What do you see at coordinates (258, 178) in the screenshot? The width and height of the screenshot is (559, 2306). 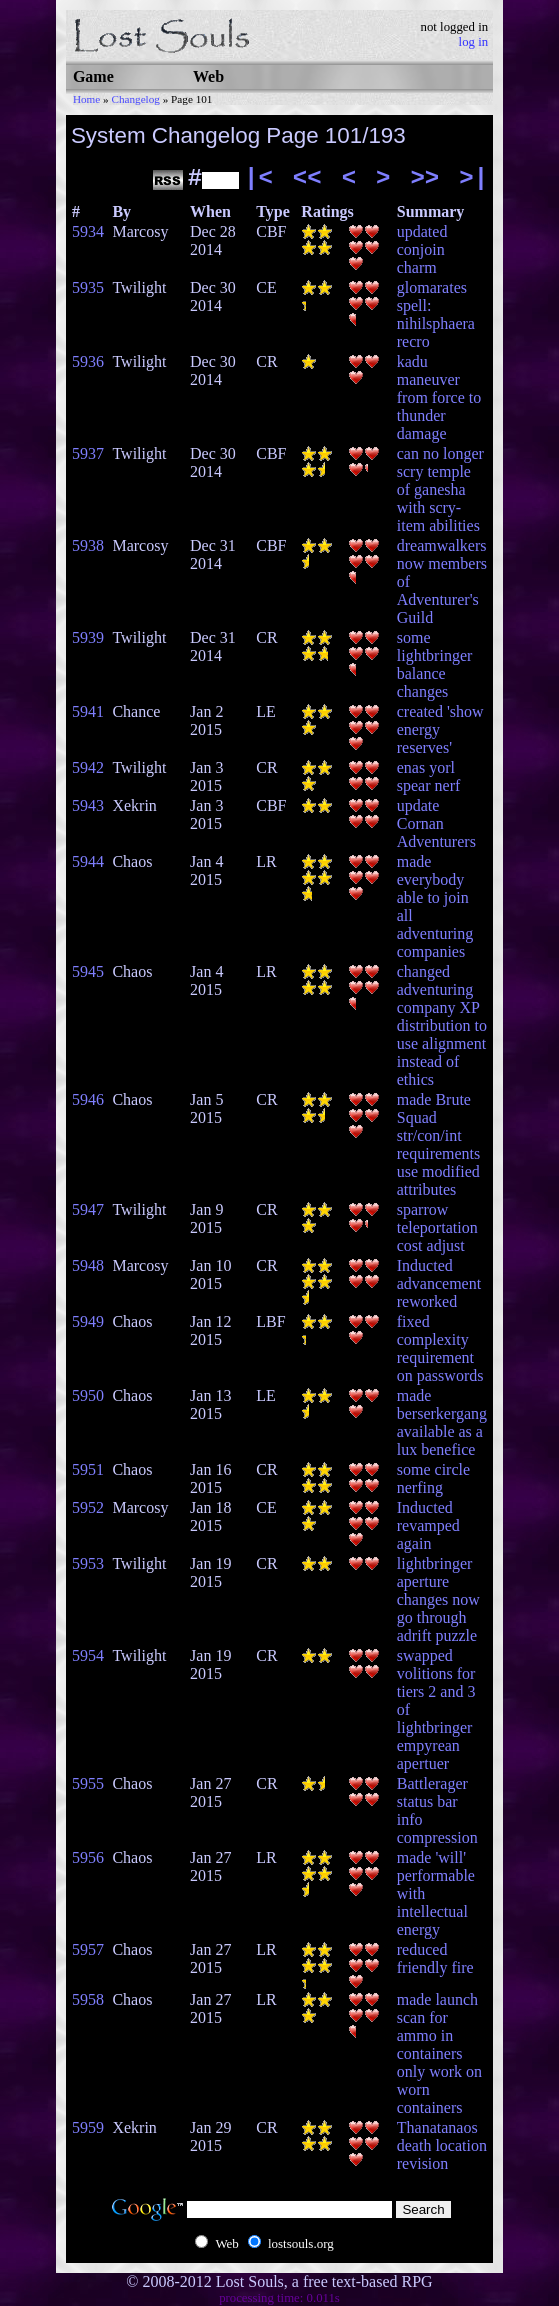 I see `|<` at bounding box center [258, 178].